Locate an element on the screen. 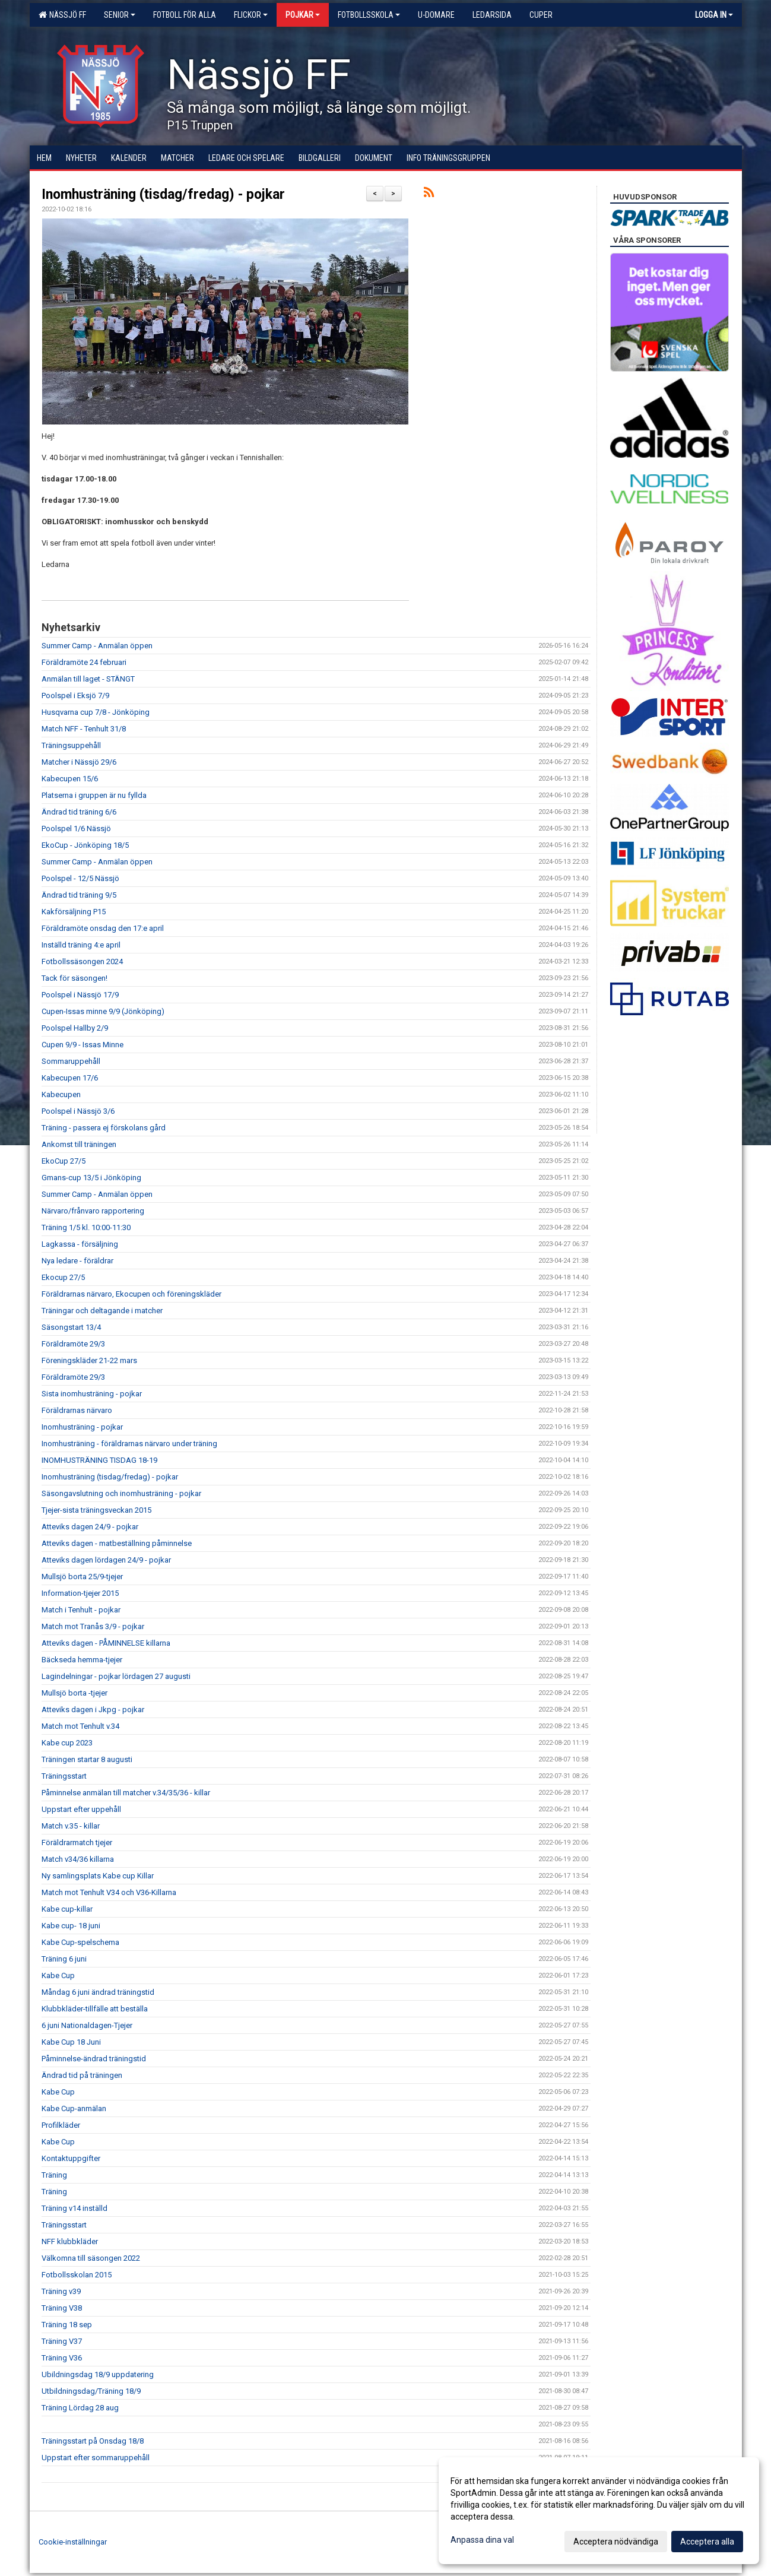 This screenshot has height=2576, width=771. Acceptera alla is located at coordinates (707, 2541).